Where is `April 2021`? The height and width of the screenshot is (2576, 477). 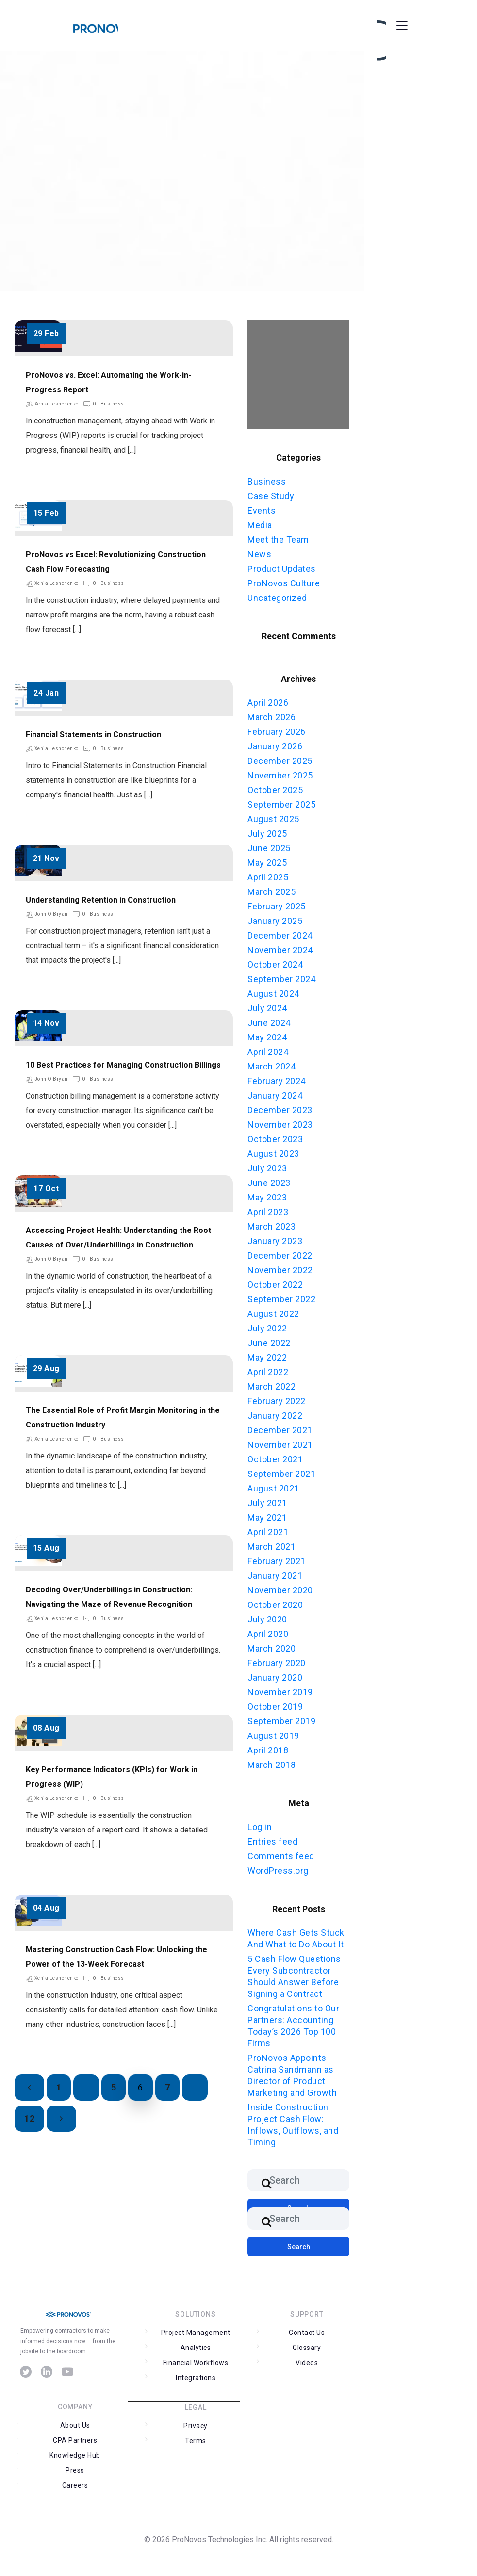
April 2021 is located at coordinates (267, 1532).